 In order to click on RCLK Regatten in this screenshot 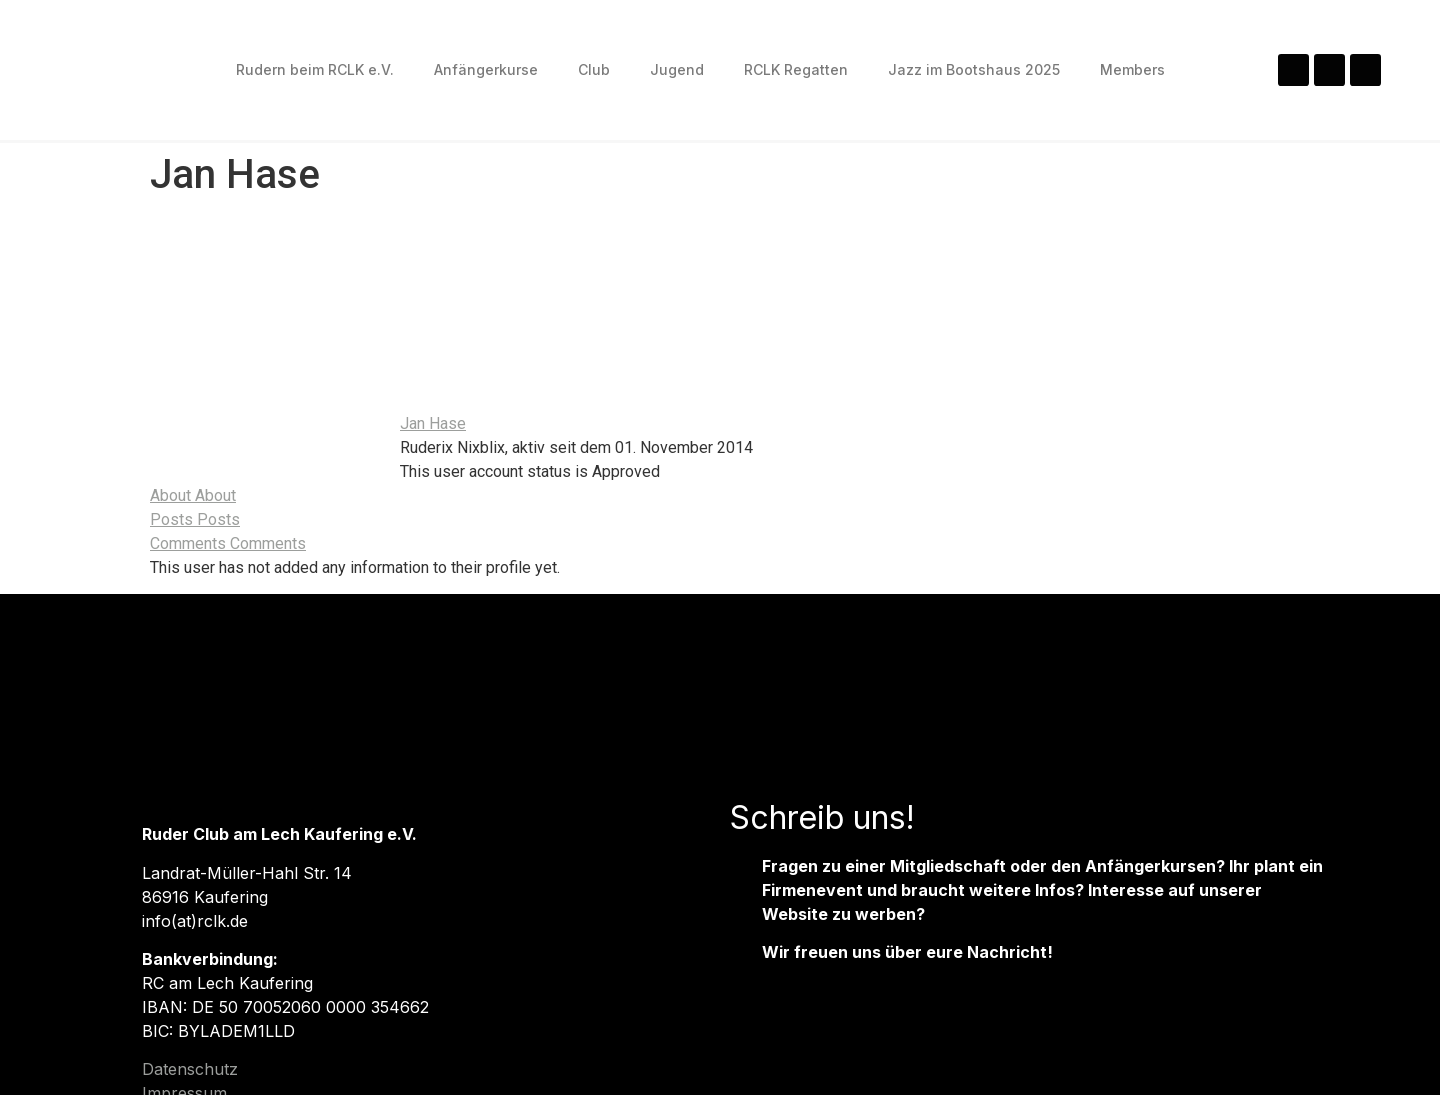, I will do `click(796, 69)`.